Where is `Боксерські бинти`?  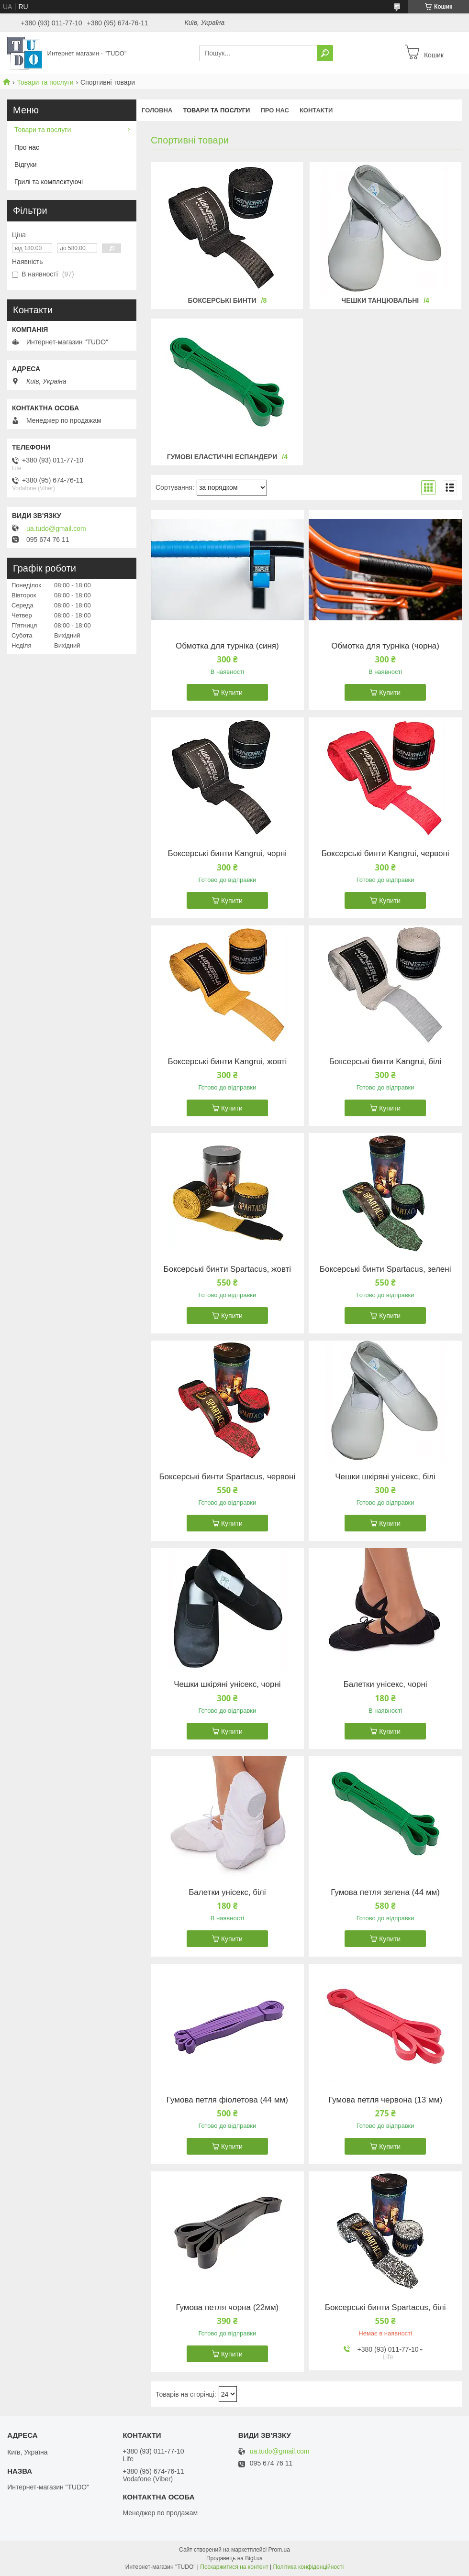
Боксерські бинти is located at coordinates (222, 300).